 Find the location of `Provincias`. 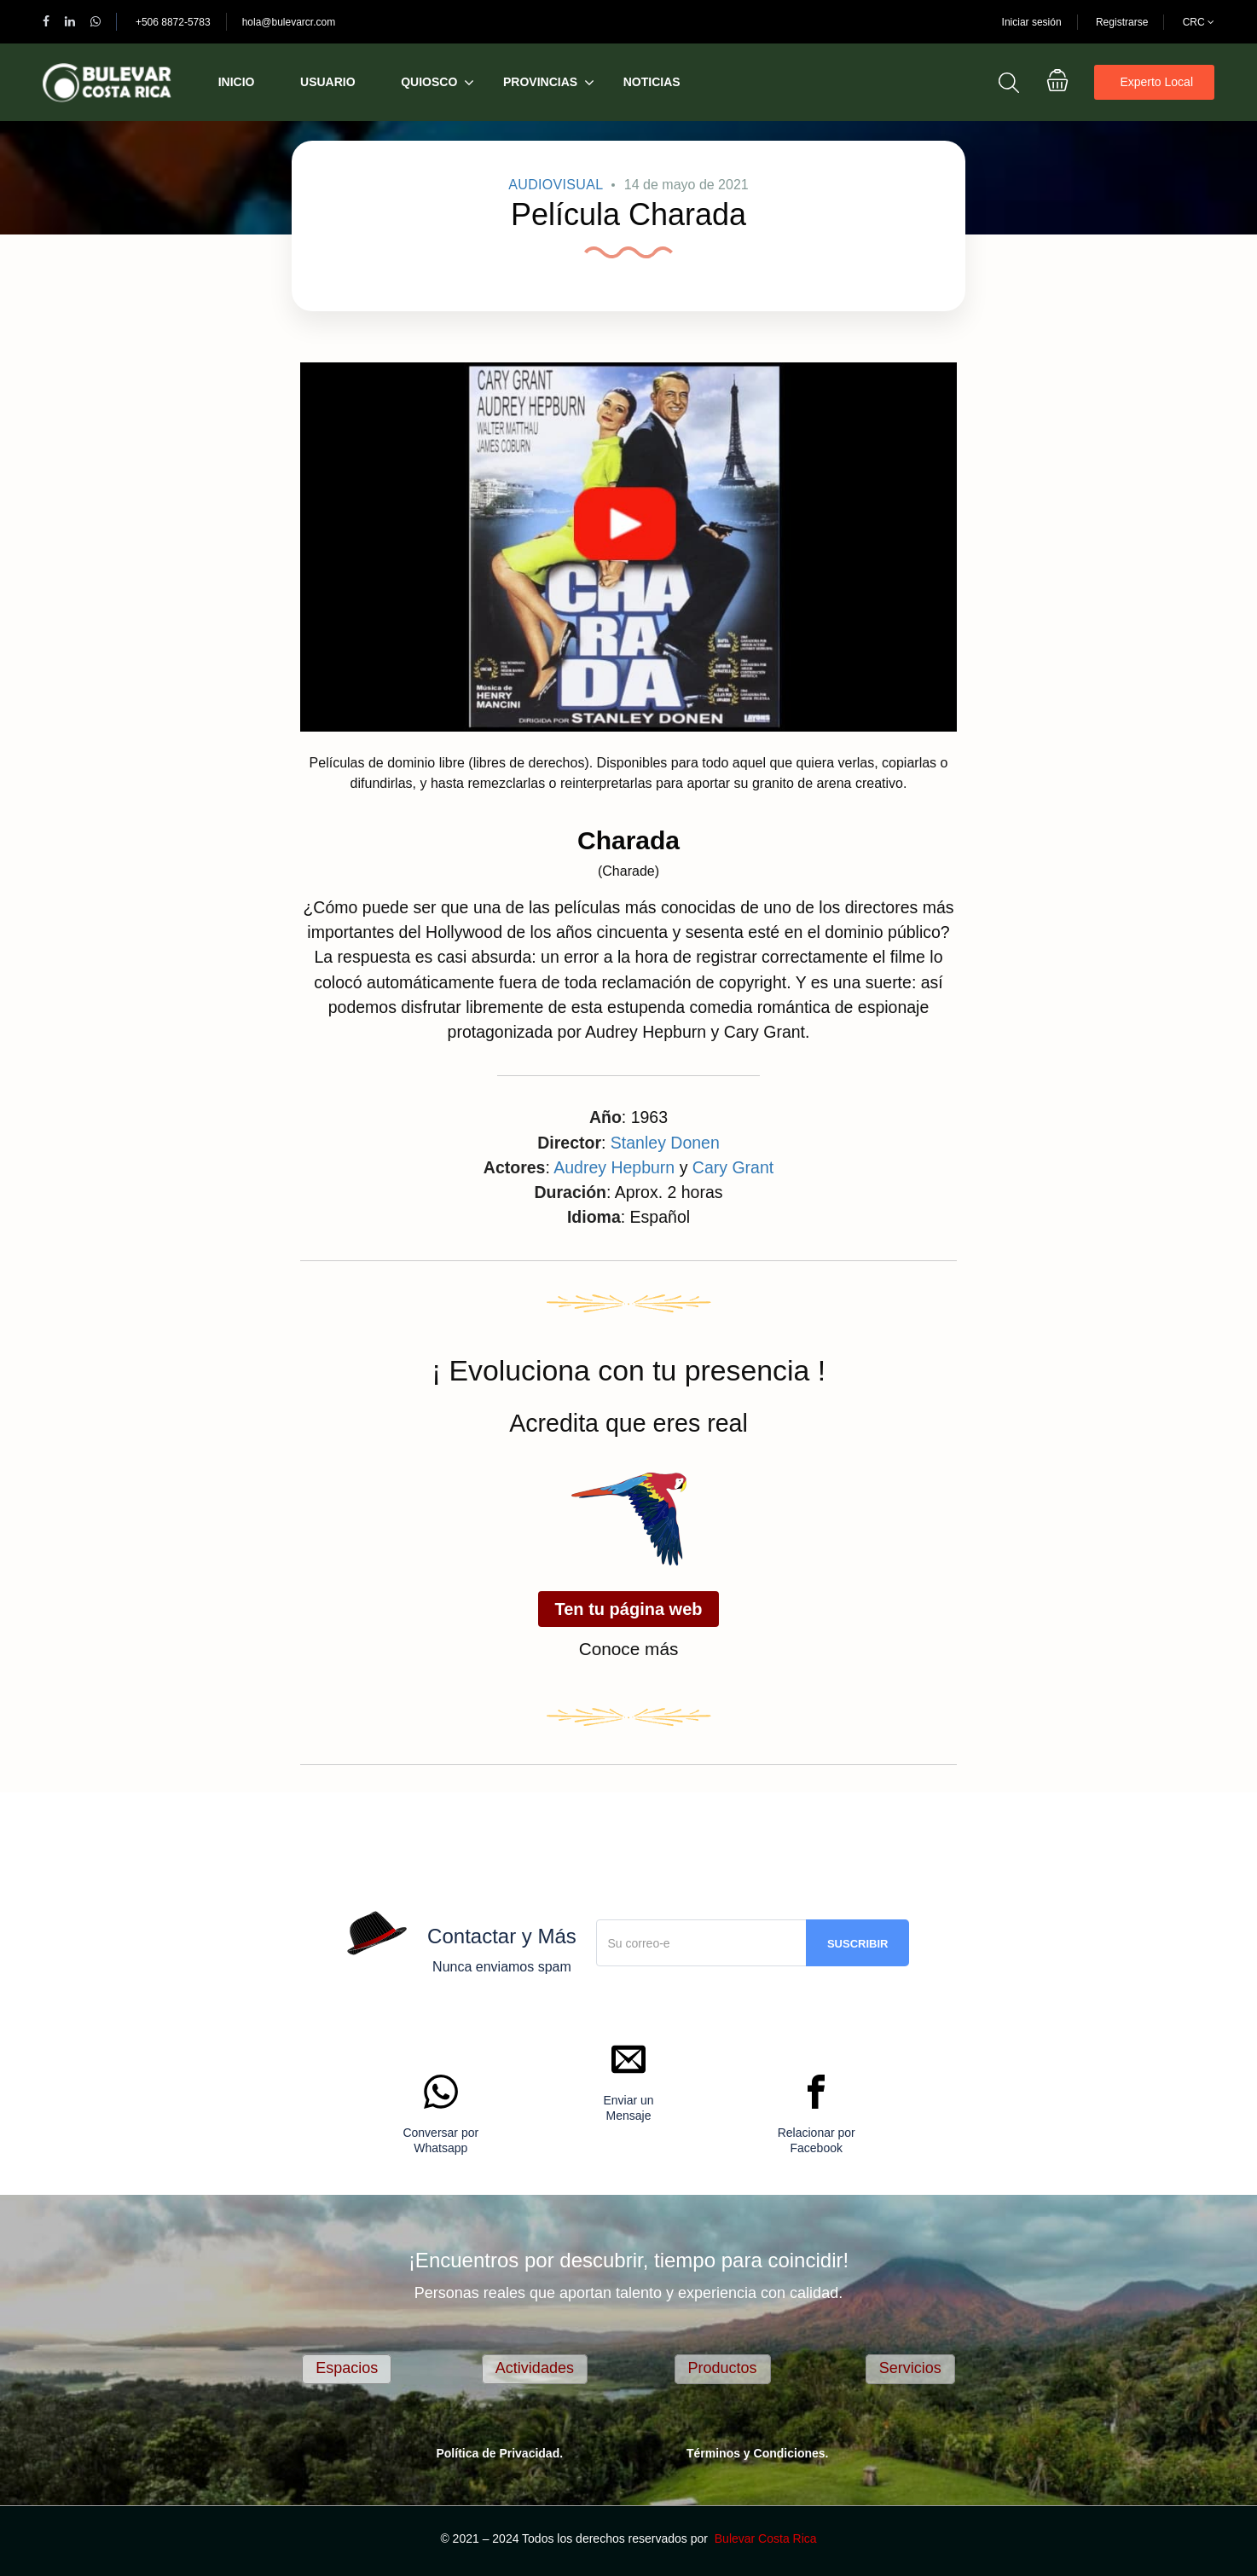

Provincias is located at coordinates (540, 82).